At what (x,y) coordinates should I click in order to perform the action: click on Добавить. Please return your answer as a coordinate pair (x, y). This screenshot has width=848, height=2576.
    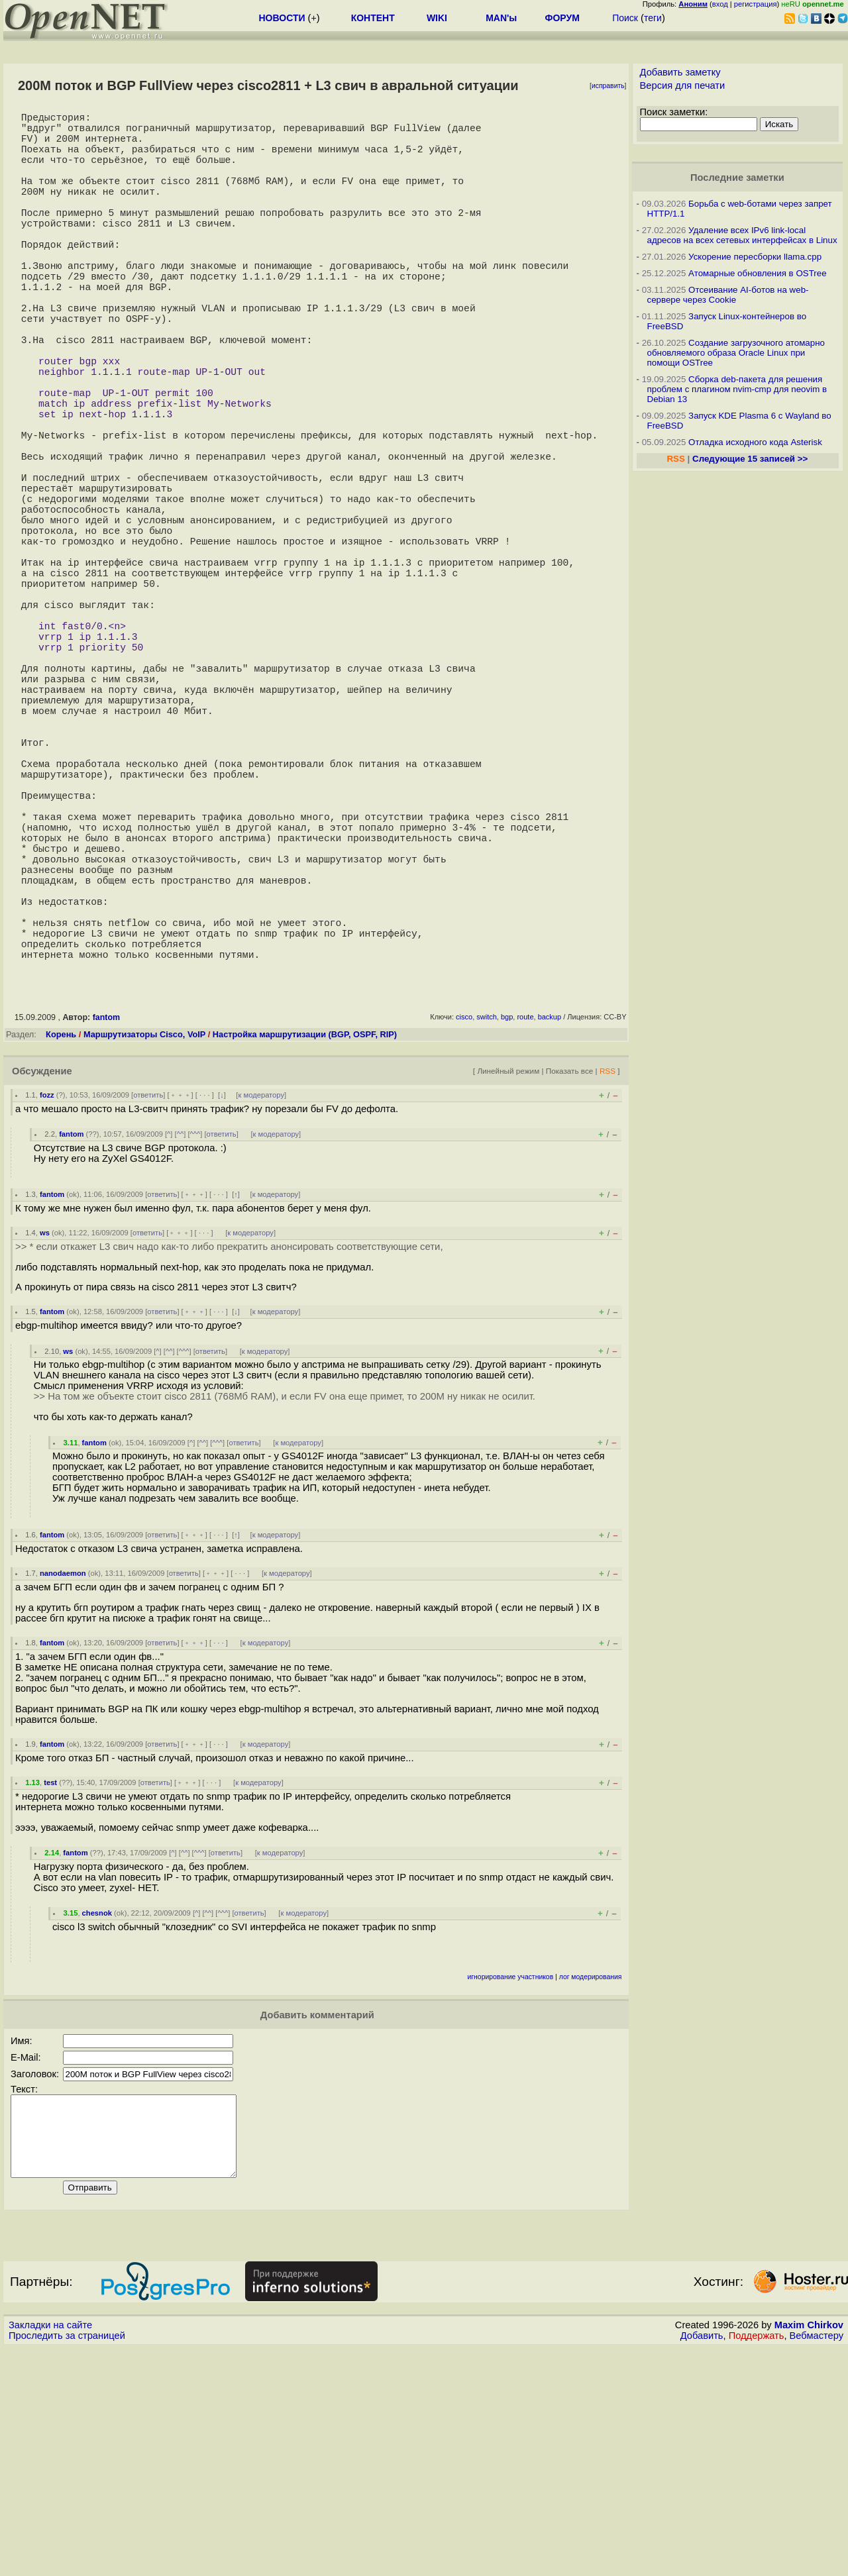
    Looking at the image, I should click on (701, 2563).